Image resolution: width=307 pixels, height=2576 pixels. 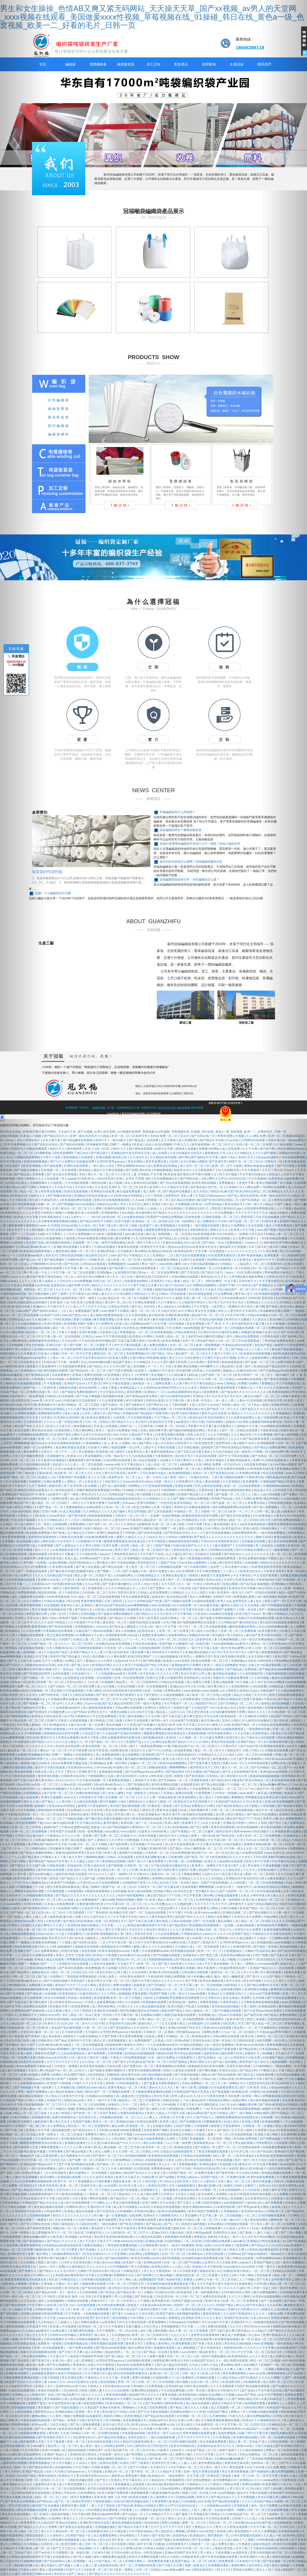 I want to click on 一级免费黄色录像, so click(x=258, y=1729).